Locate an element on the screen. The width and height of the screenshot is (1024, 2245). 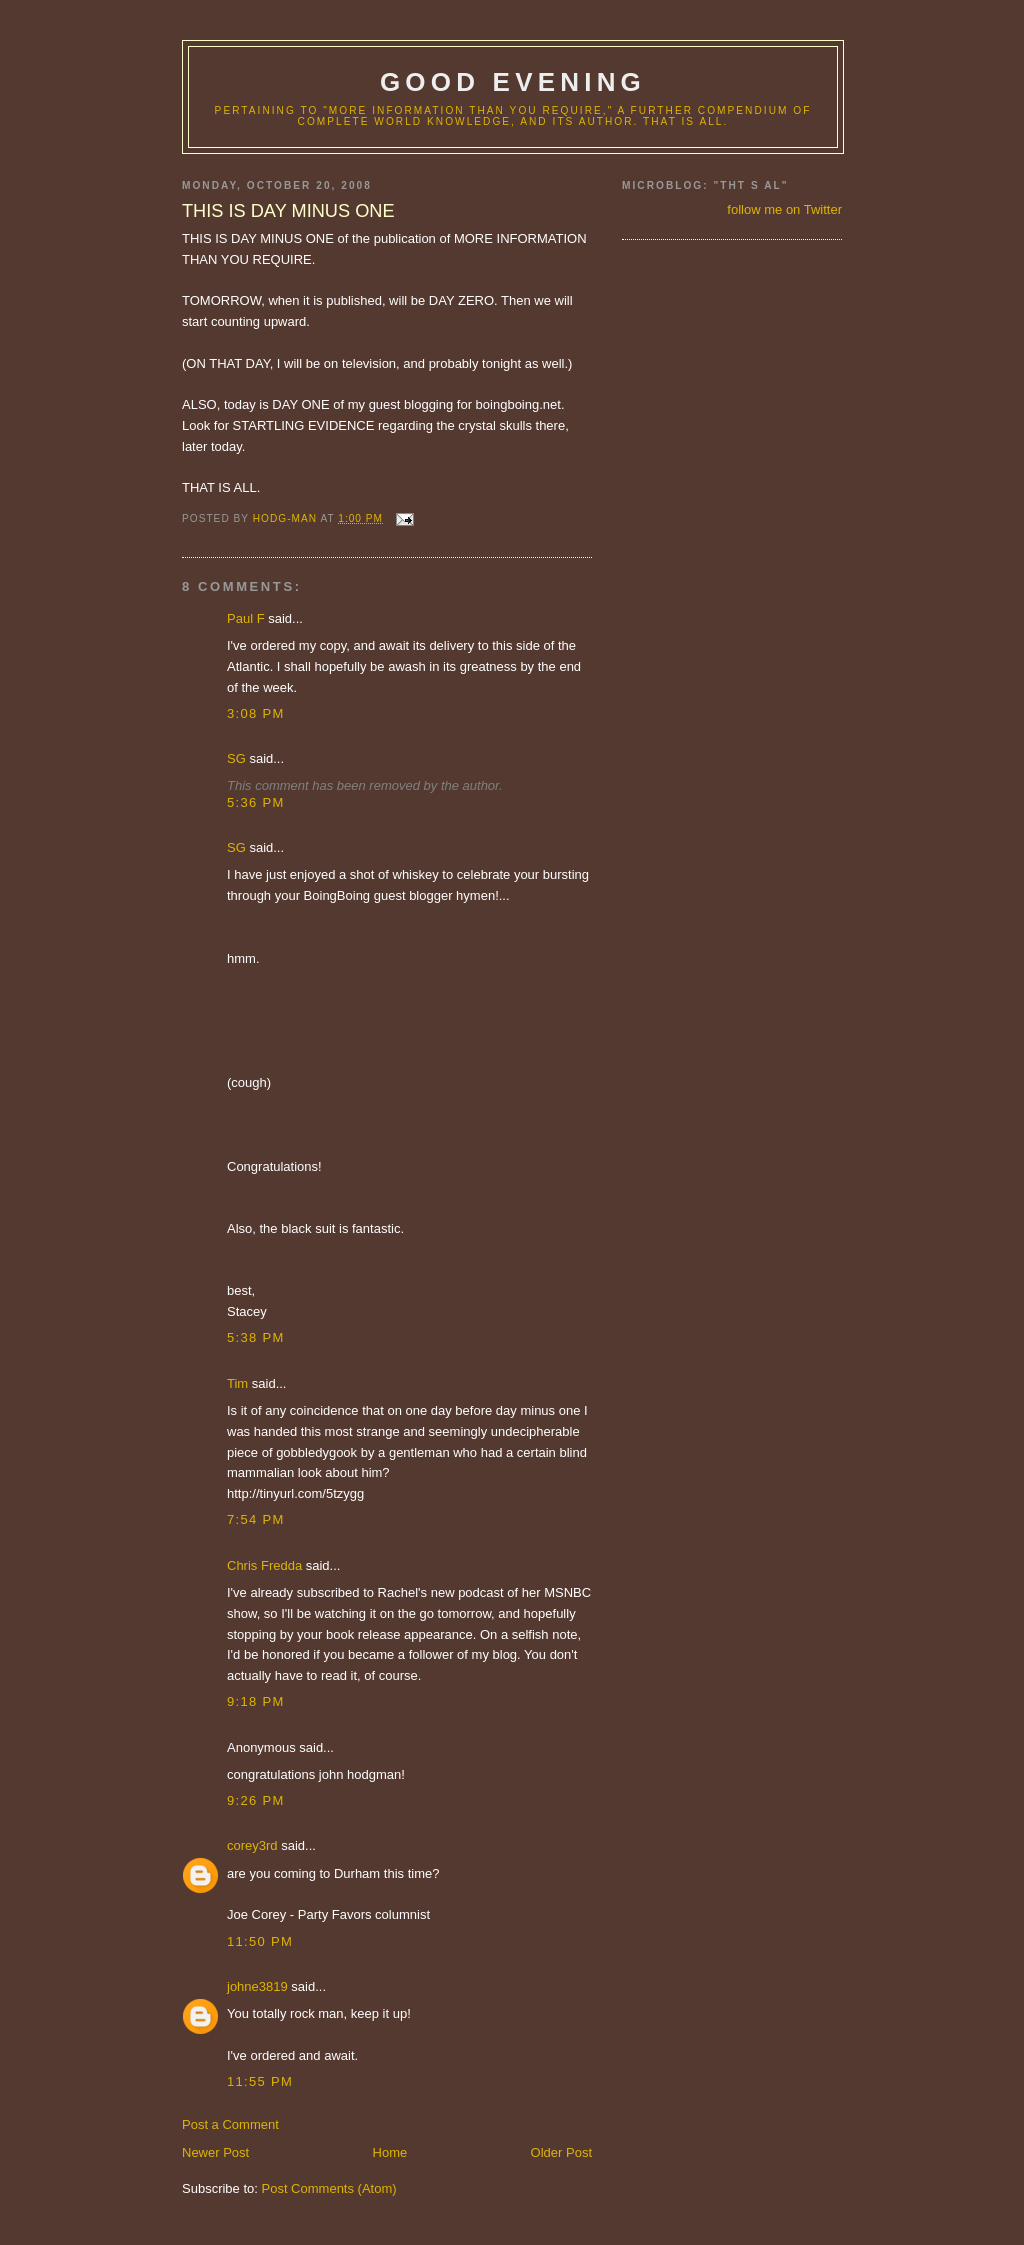
SG is located at coordinates (236, 758).